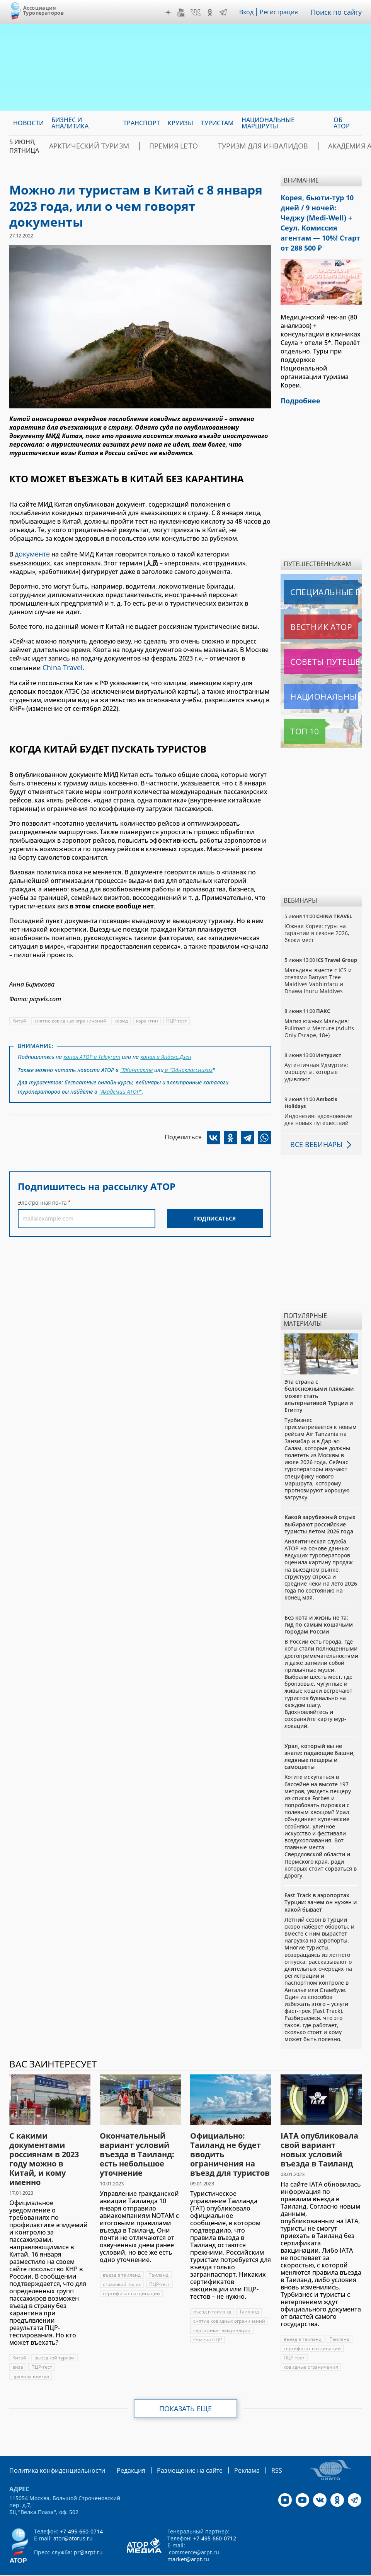 The image size is (371, 2576). I want to click on Арктический туризм, so click(113, 146).